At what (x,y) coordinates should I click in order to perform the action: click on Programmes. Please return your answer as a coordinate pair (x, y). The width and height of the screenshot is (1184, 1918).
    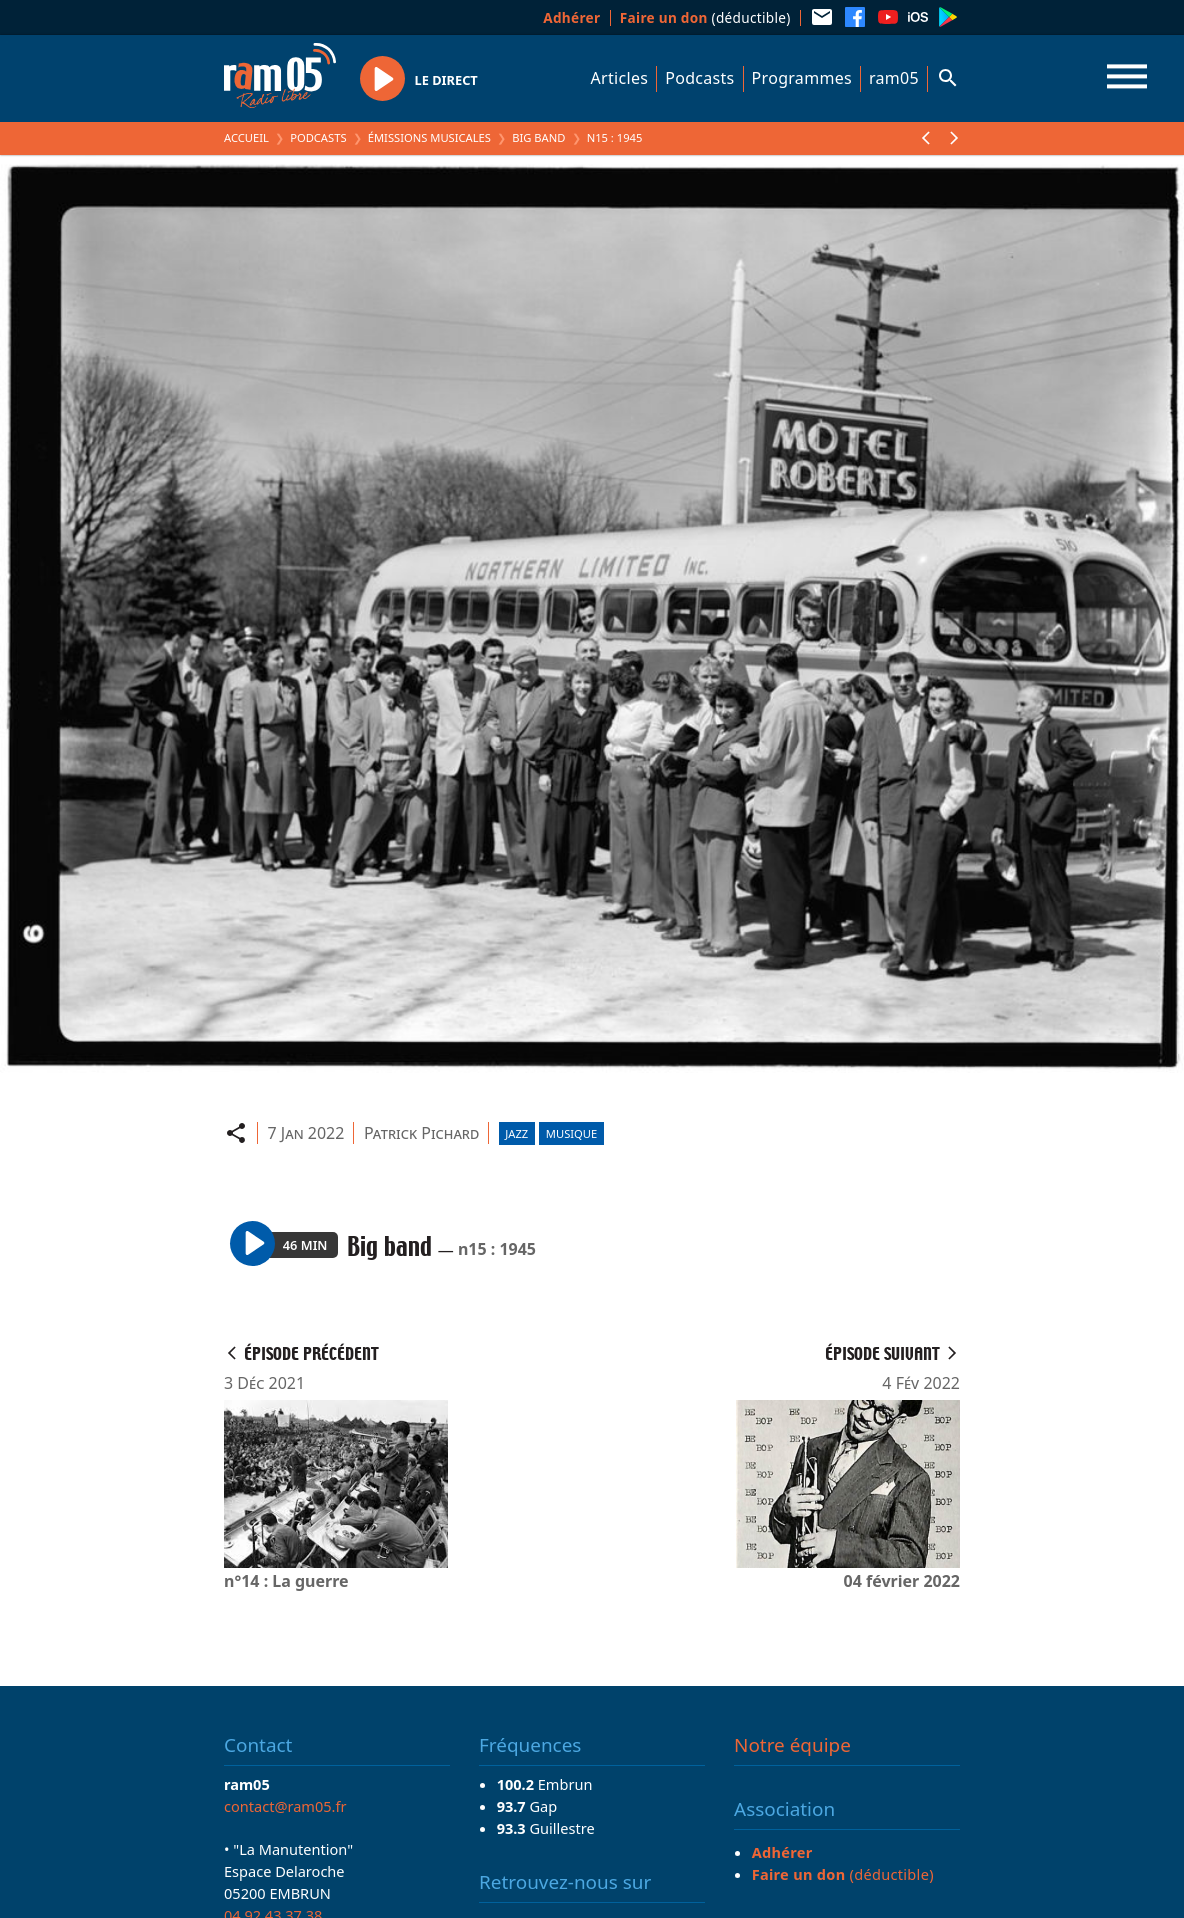
    Looking at the image, I should click on (802, 78).